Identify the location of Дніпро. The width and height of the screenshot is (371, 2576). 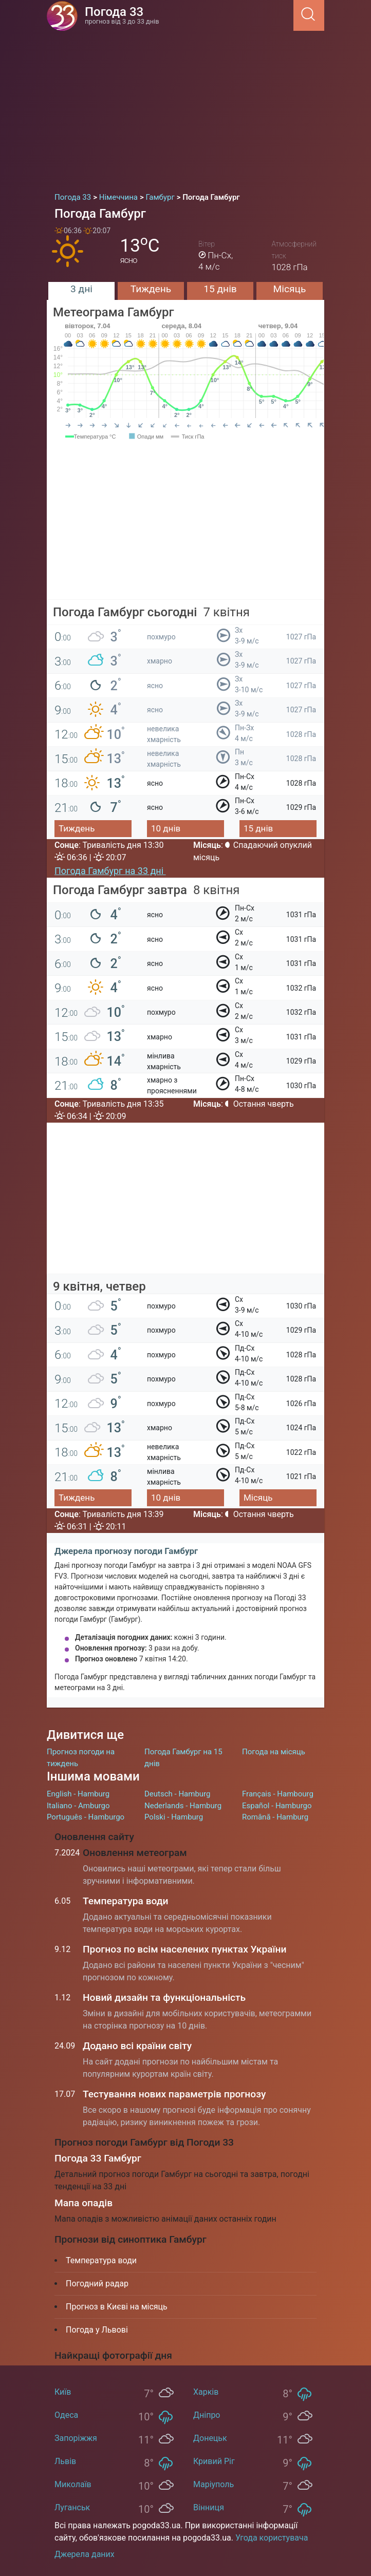
(206, 2415).